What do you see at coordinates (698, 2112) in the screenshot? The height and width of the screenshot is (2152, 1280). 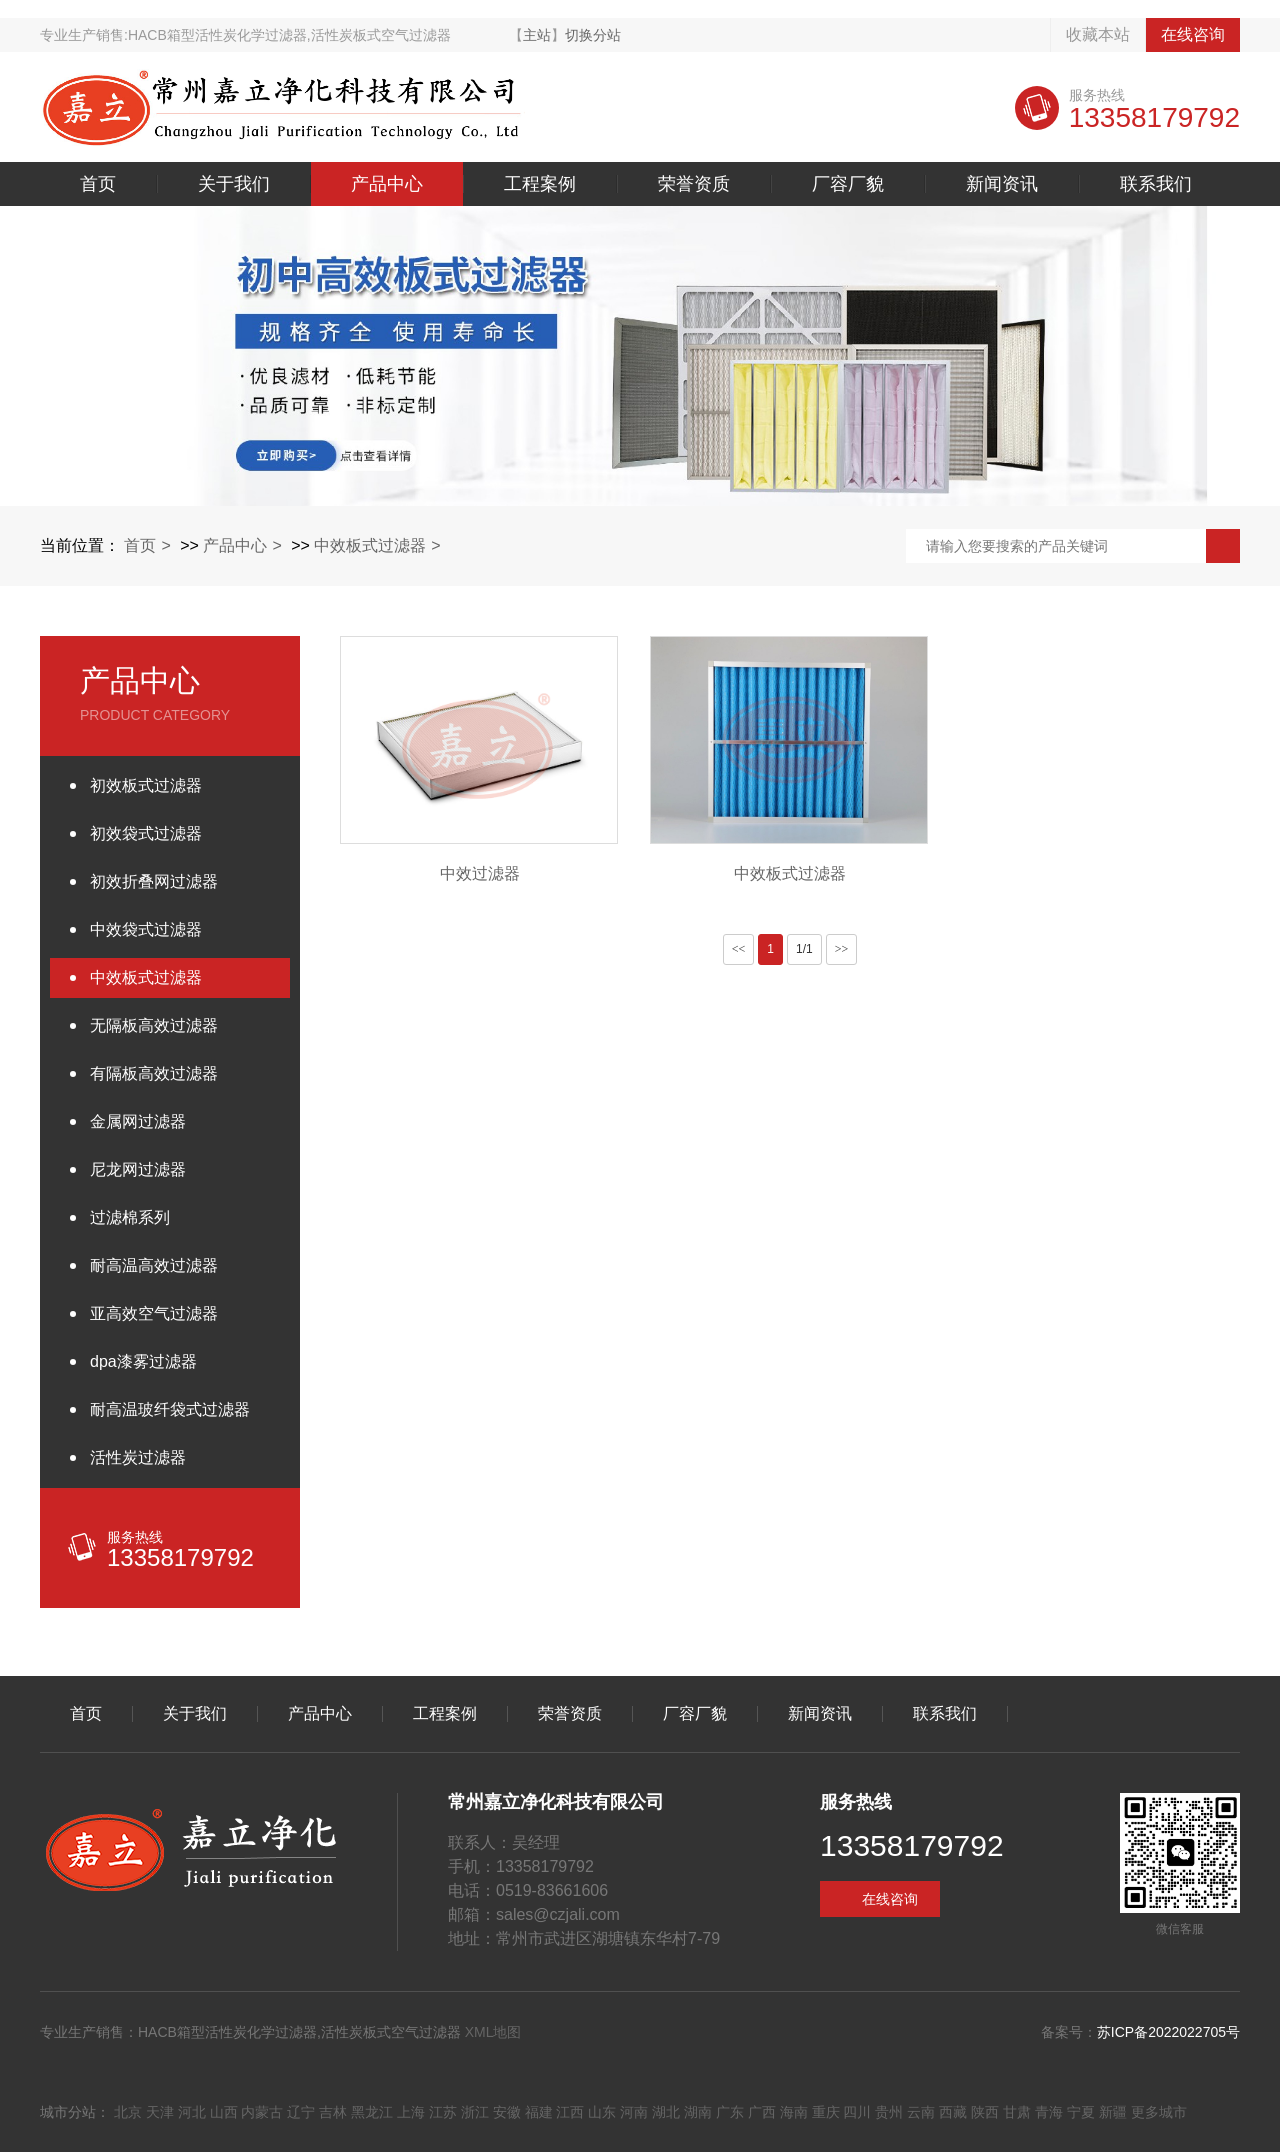 I see `湖南` at bounding box center [698, 2112].